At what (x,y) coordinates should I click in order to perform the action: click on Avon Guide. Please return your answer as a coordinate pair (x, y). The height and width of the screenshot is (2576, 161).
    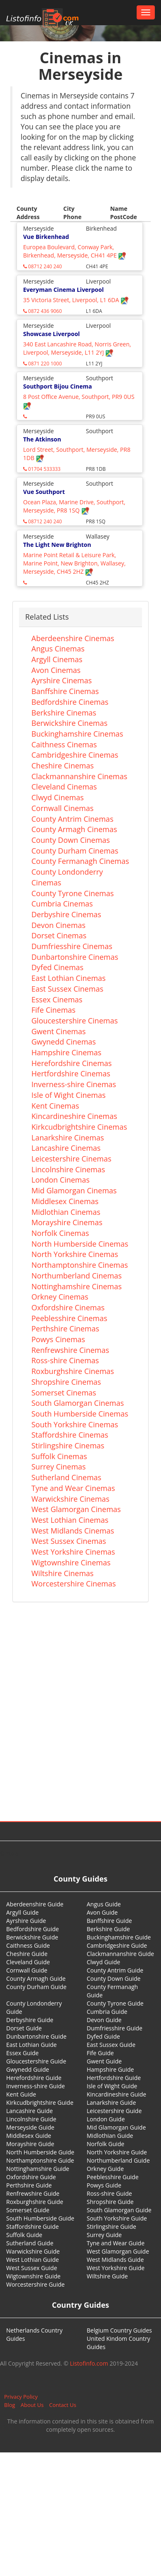
    Looking at the image, I should click on (102, 1912).